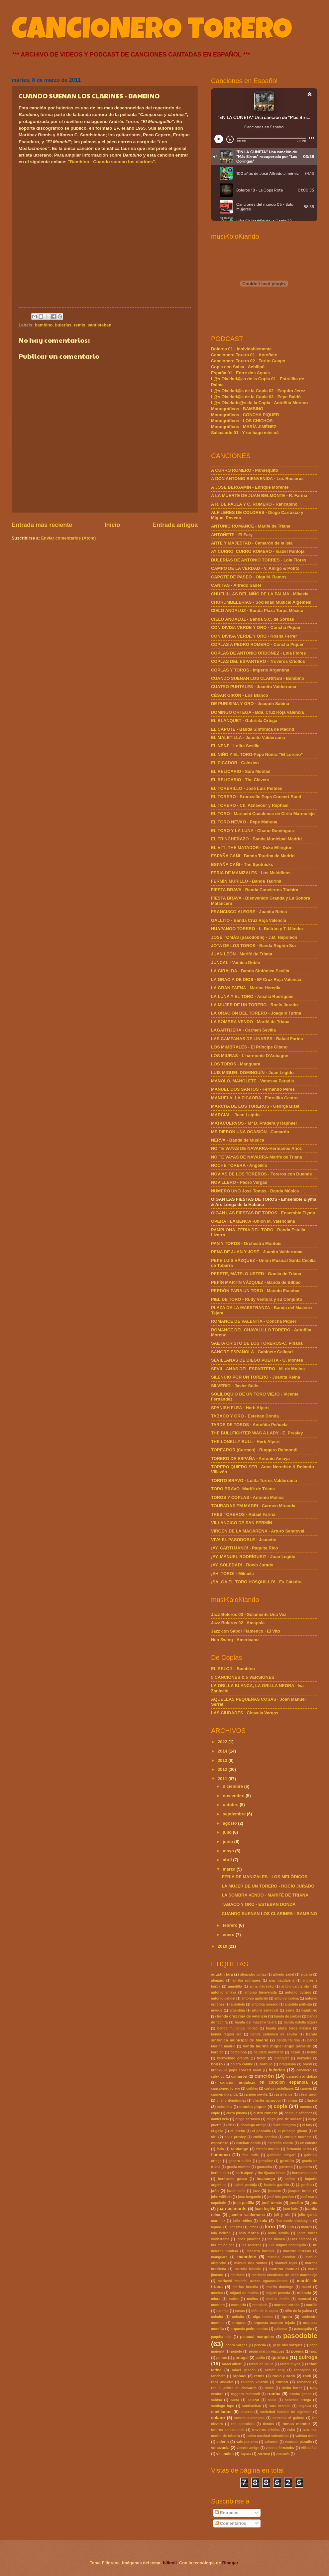 The width and height of the screenshot is (329, 2576). I want to click on MATACUERVOS - Mª D. Pradera y Raphael, so click(254, 1123).